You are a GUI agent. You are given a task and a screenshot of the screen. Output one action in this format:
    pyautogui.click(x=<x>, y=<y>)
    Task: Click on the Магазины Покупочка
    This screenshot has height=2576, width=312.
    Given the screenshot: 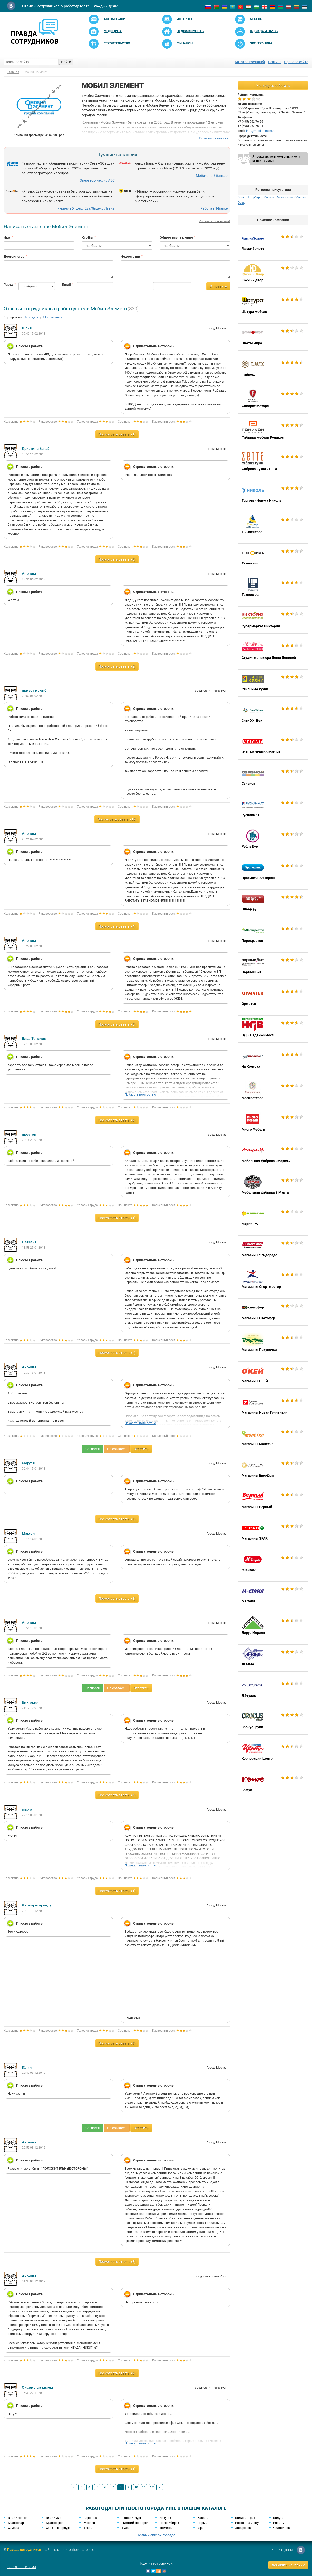 What is the action you would take?
    pyautogui.click(x=273, y=1343)
    